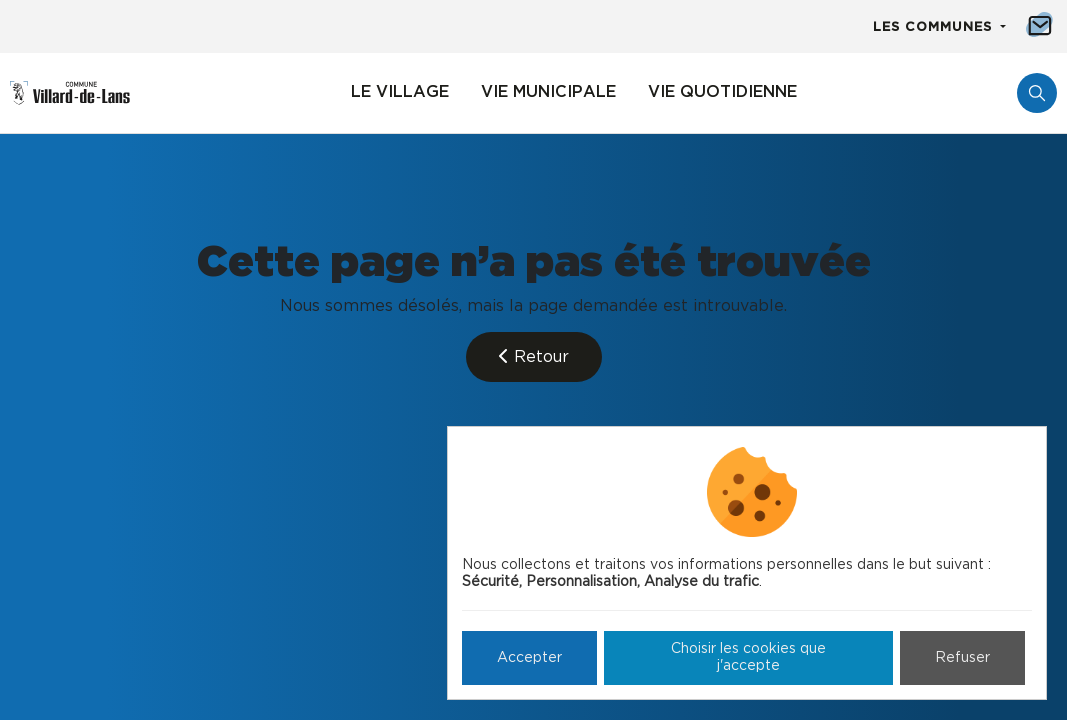 The height and width of the screenshot is (720, 1067). I want to click on Vie municipale, so click(548, 92).